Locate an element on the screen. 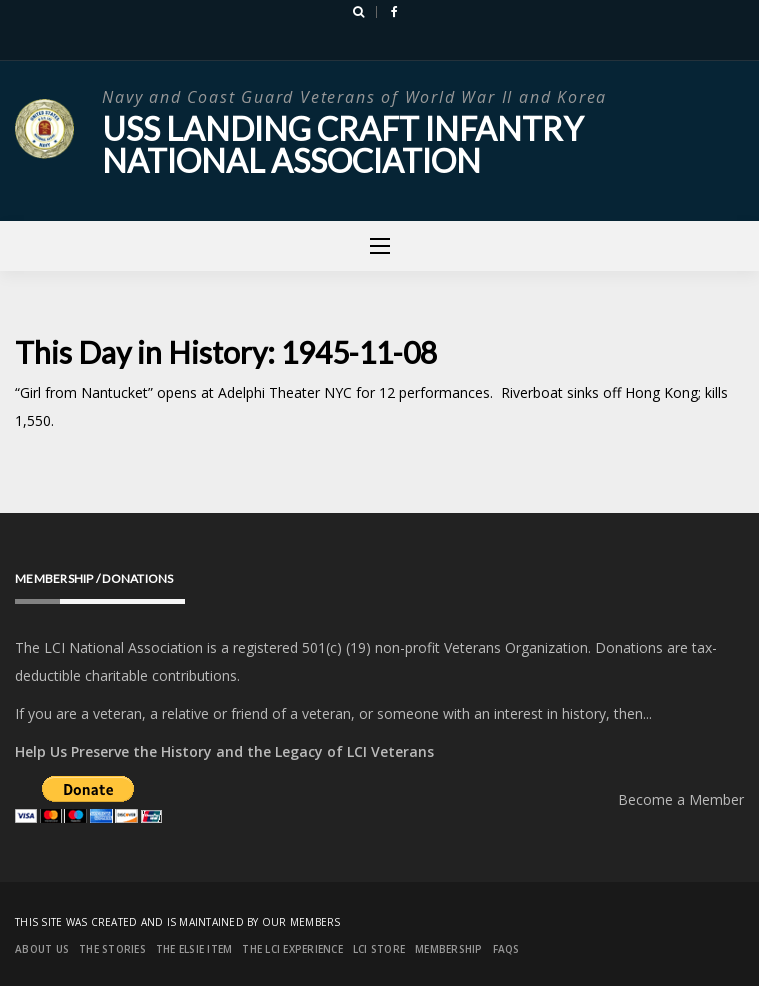 The image size is (759, 986). FAQs is located at coordinates (506, 949).